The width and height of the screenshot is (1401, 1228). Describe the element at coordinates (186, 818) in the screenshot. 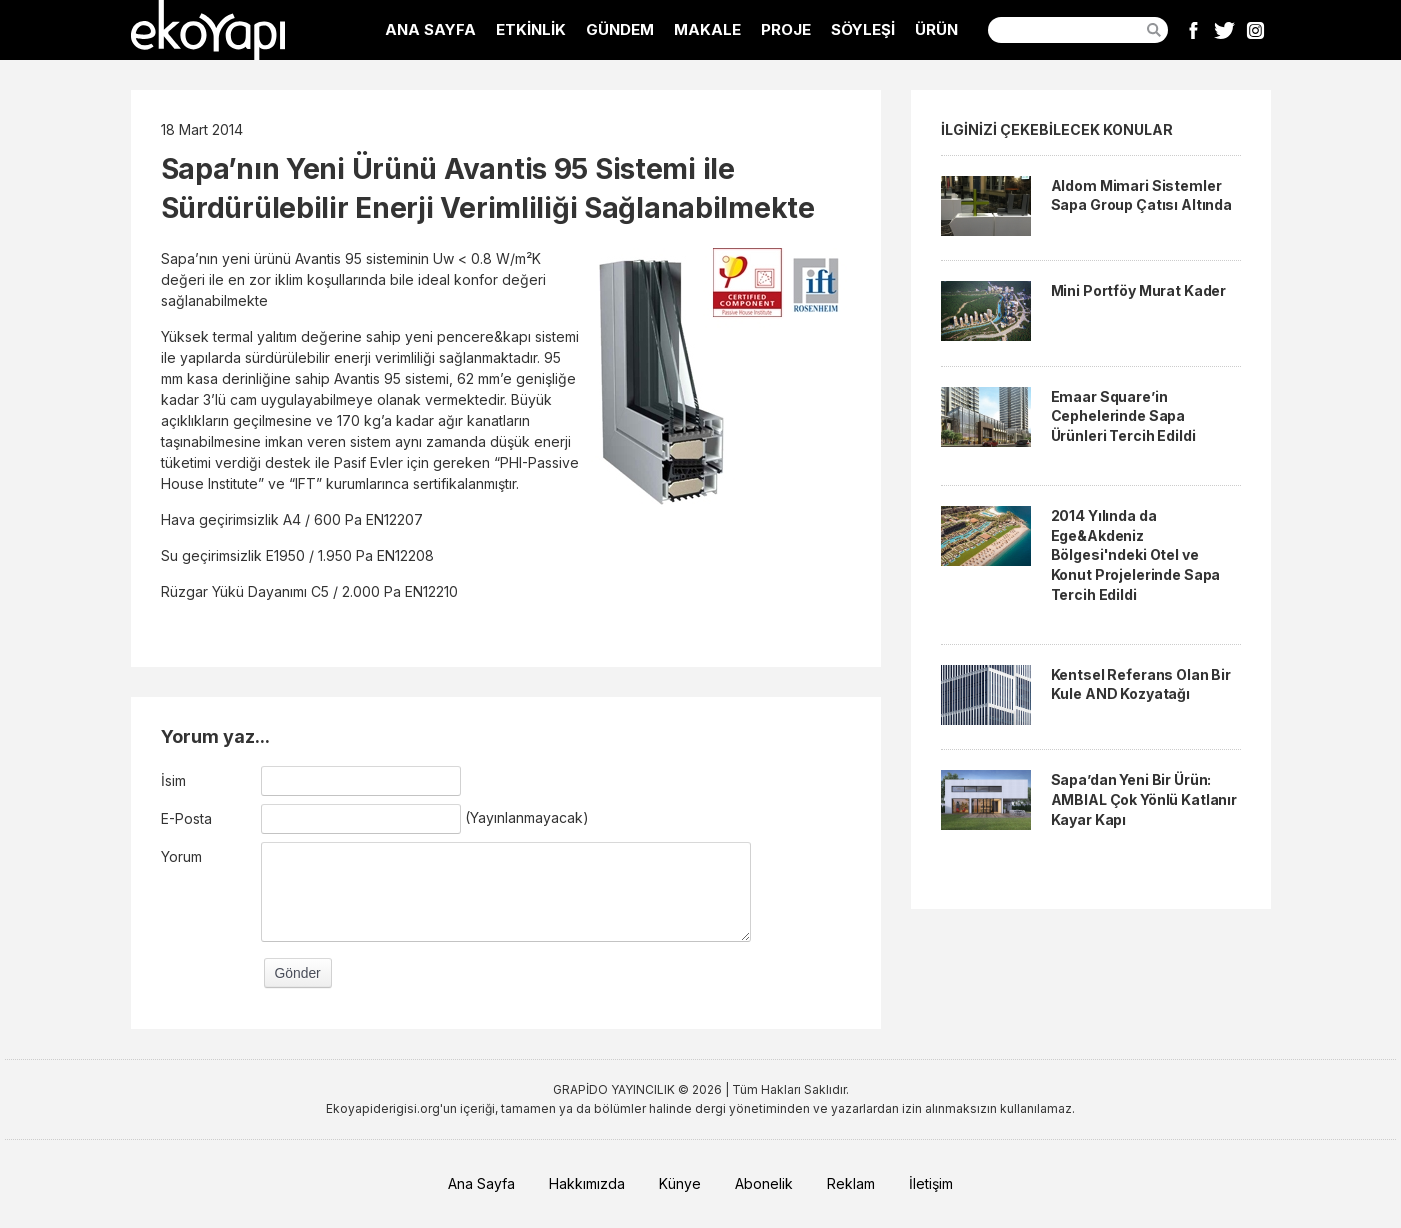

I see `E-Posta` at that location.